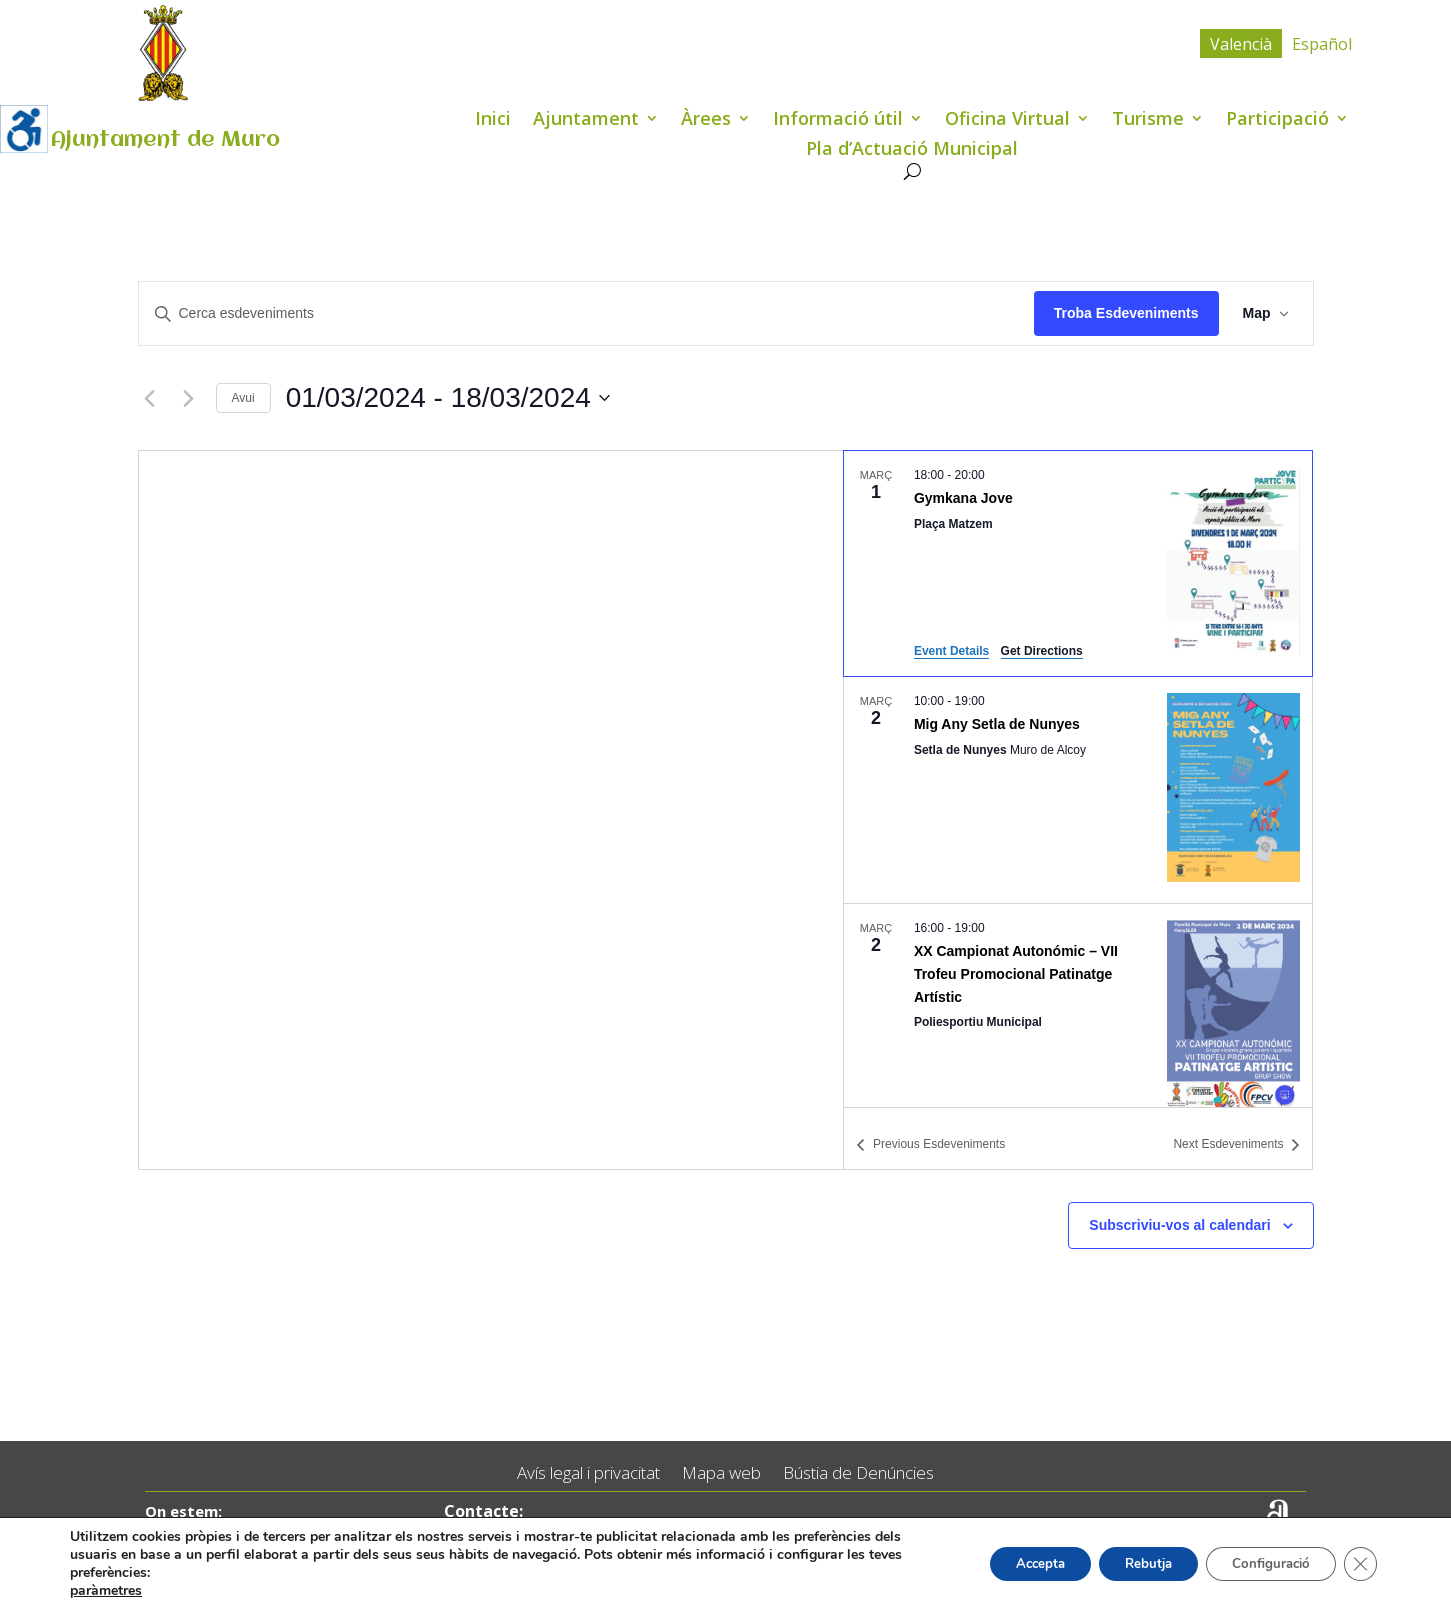  Describe the element at coordinates (106, 1591) in the screenshot. I see `paràmetres` at that location.